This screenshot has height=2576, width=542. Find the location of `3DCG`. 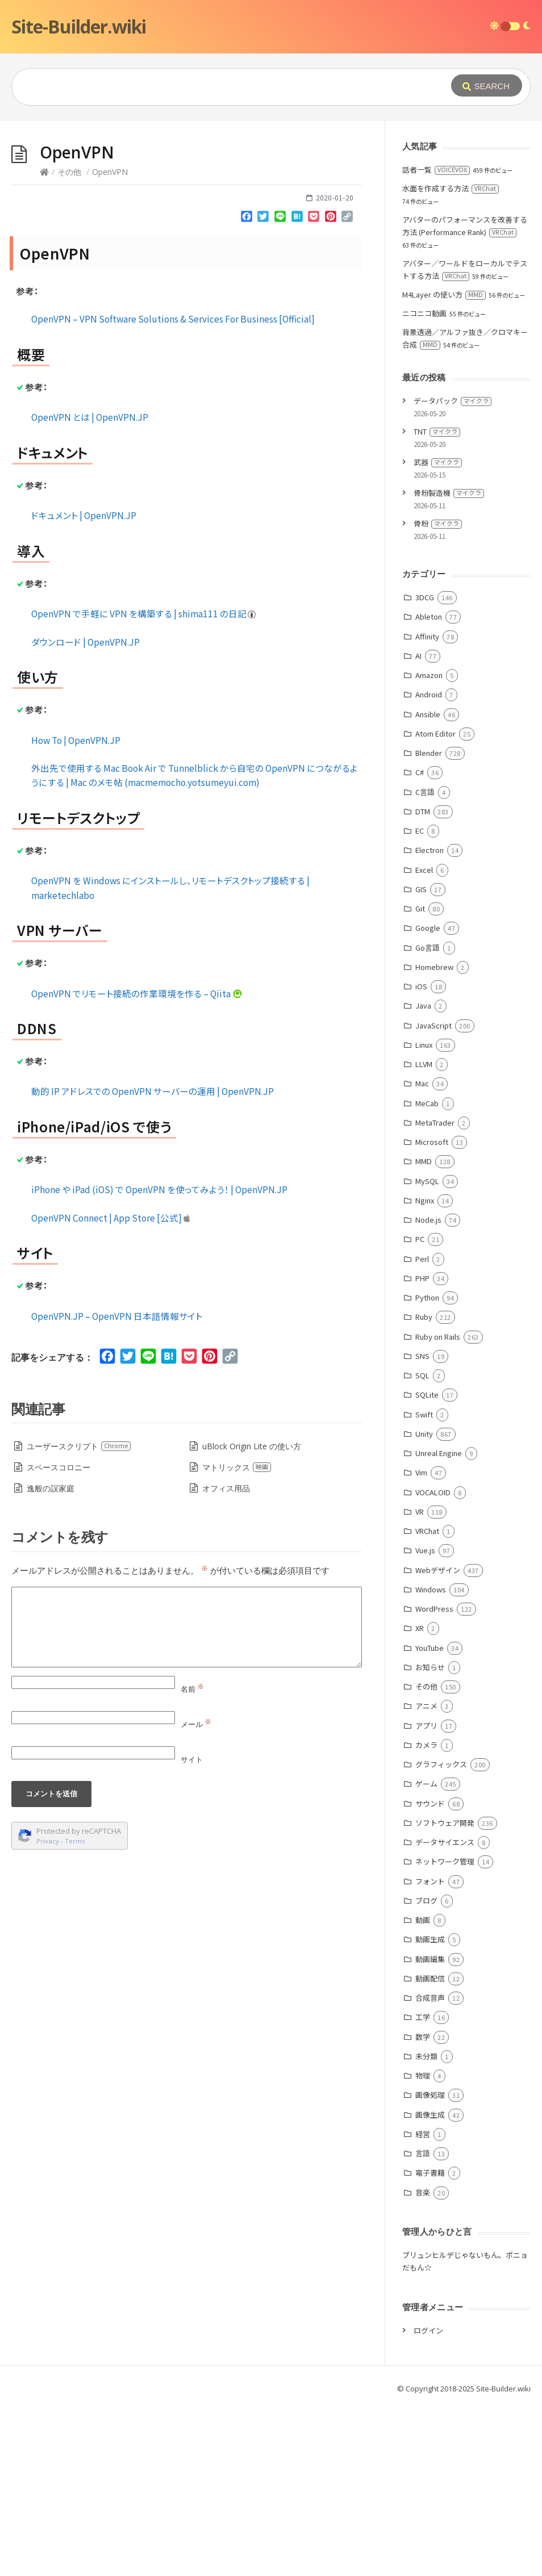

3DCG is located at coordinates (424, 767).